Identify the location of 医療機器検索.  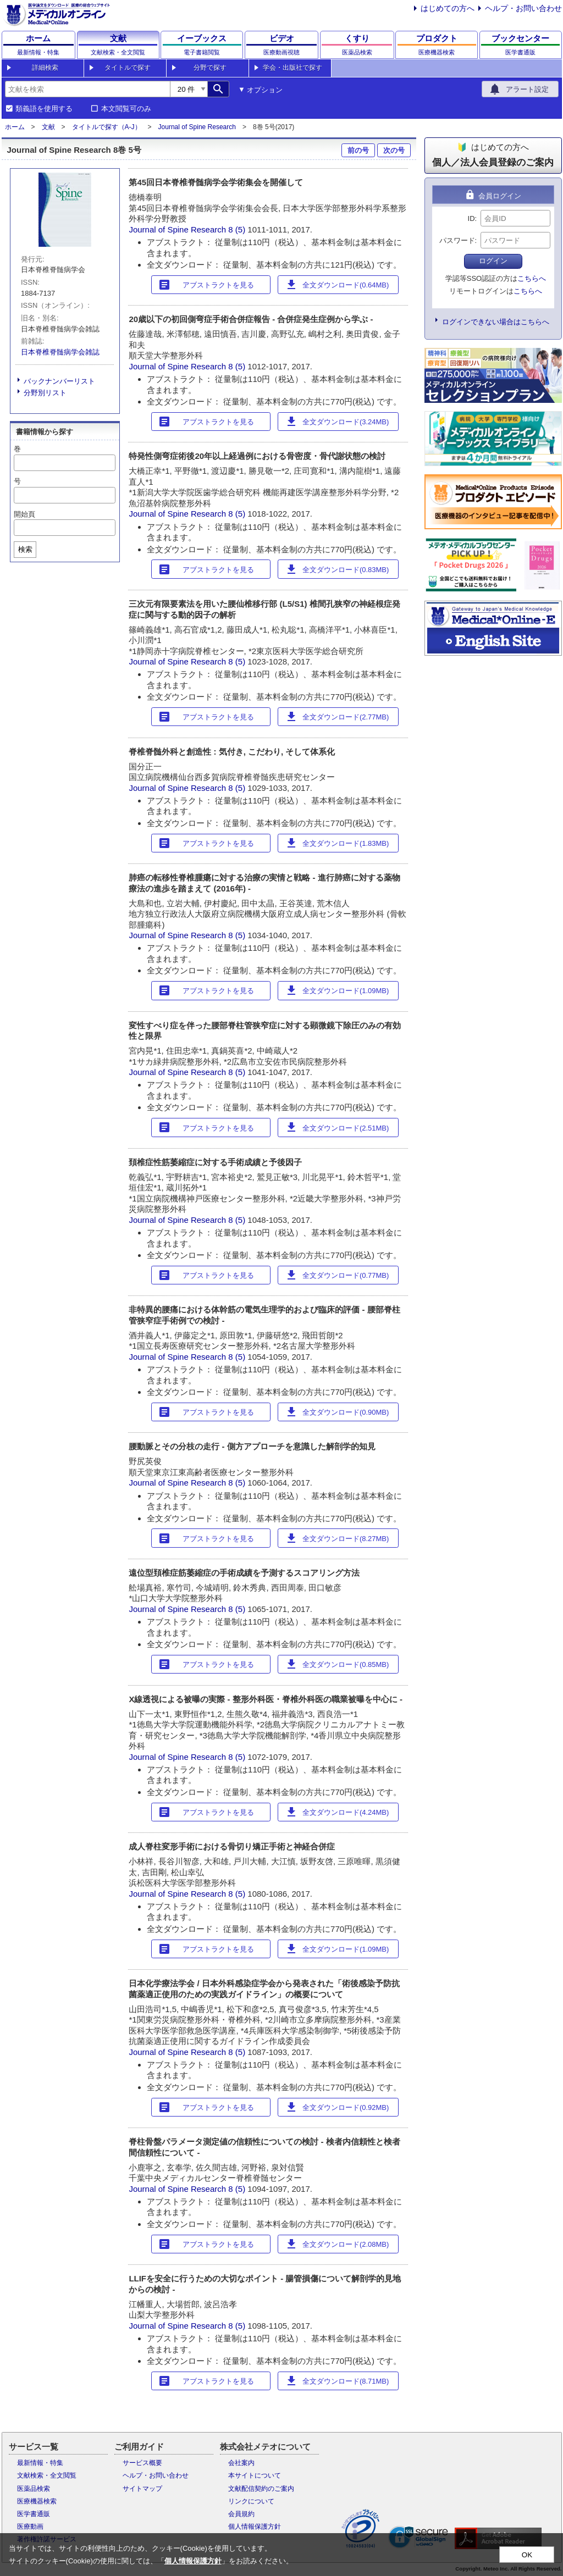
(37, 2501).